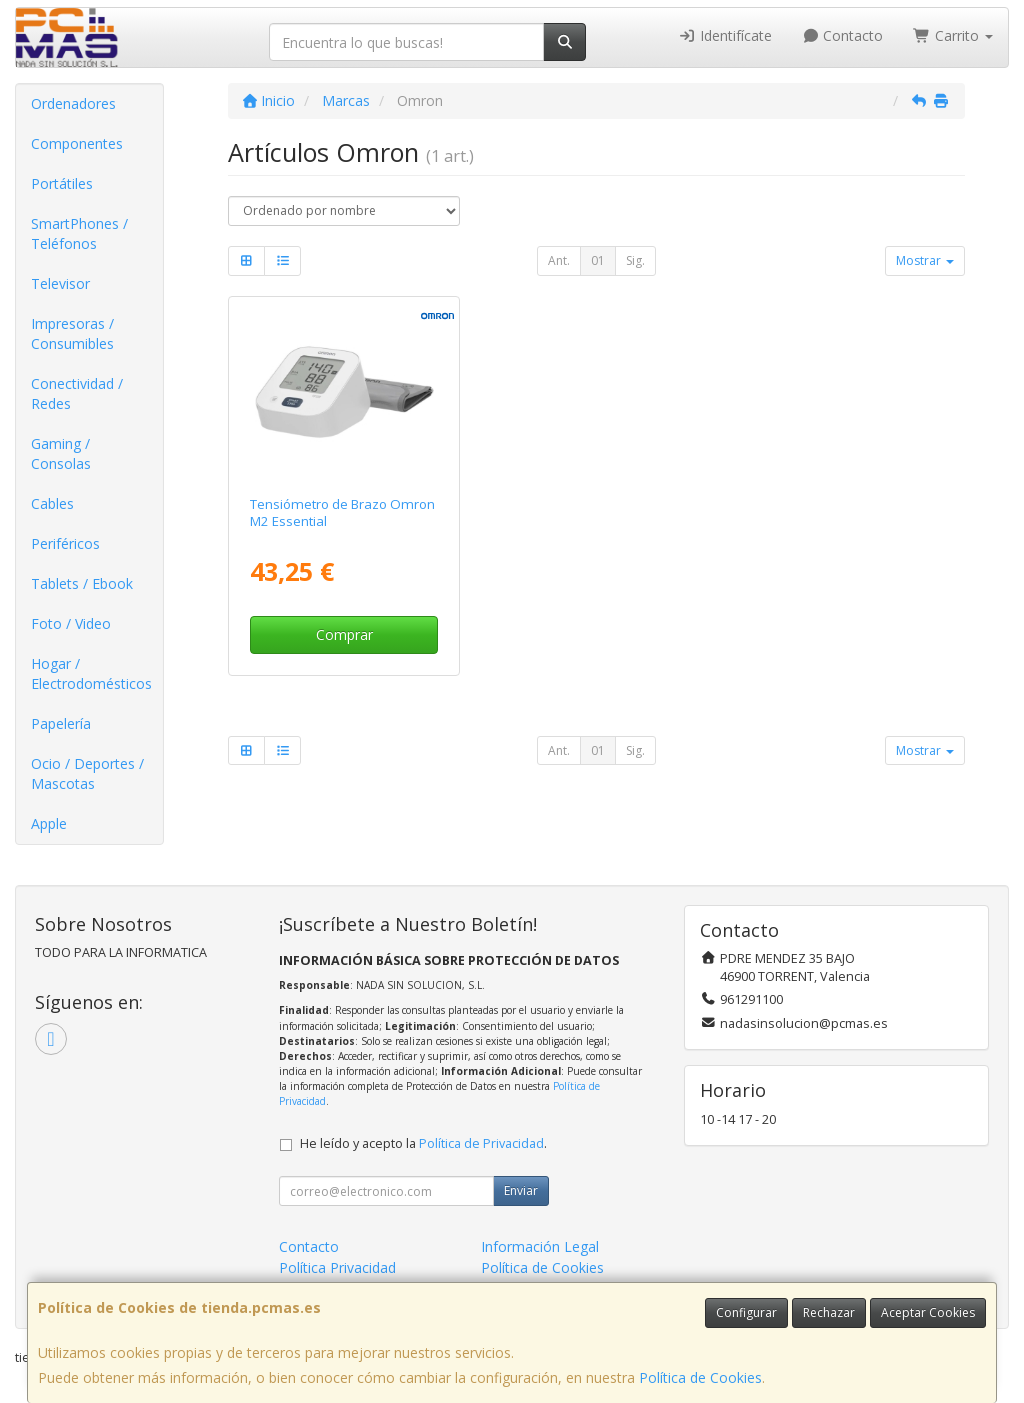  I want to click on SmartPhones / Teléfonos, so click(79, 233).